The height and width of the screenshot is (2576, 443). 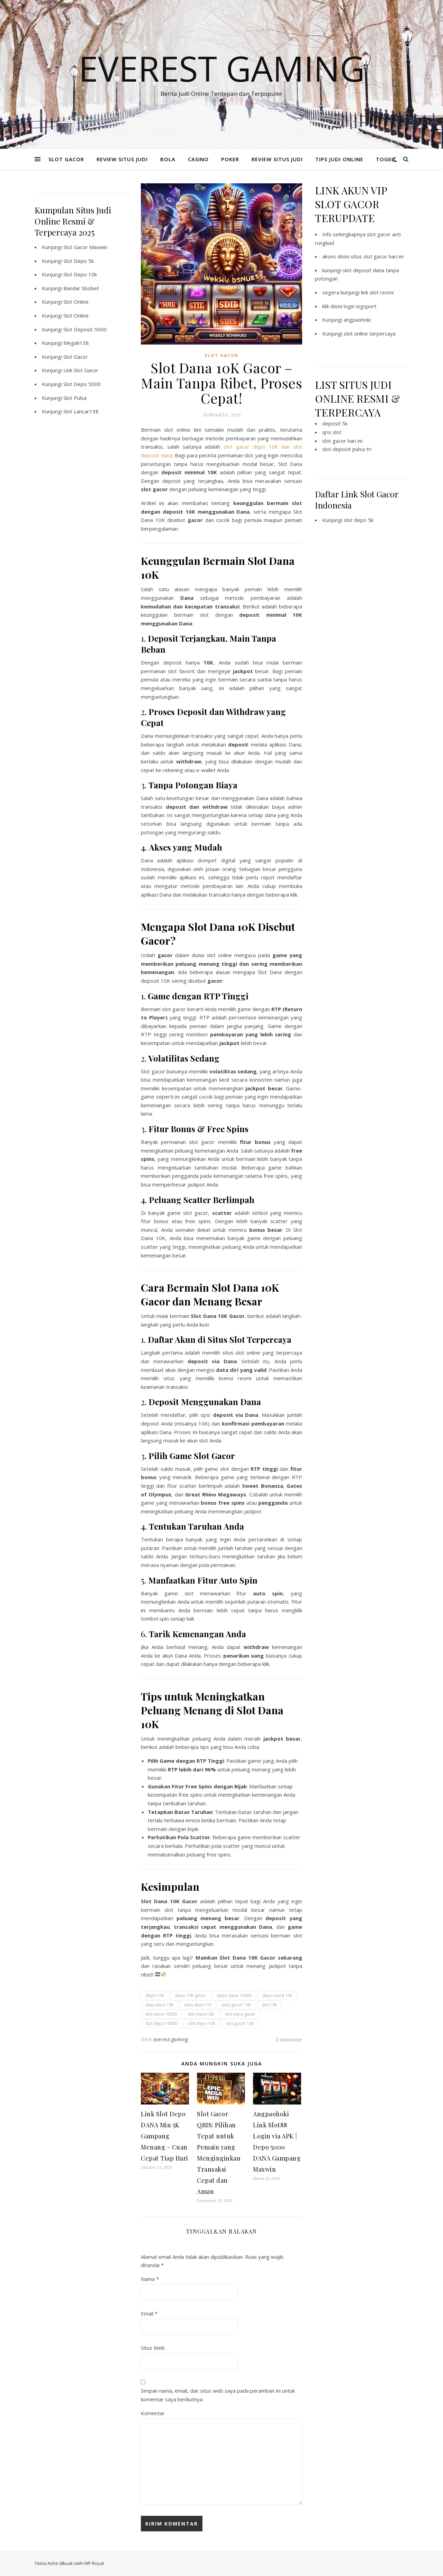 I want to click on slot 10k, so click(x=269, y=2005).